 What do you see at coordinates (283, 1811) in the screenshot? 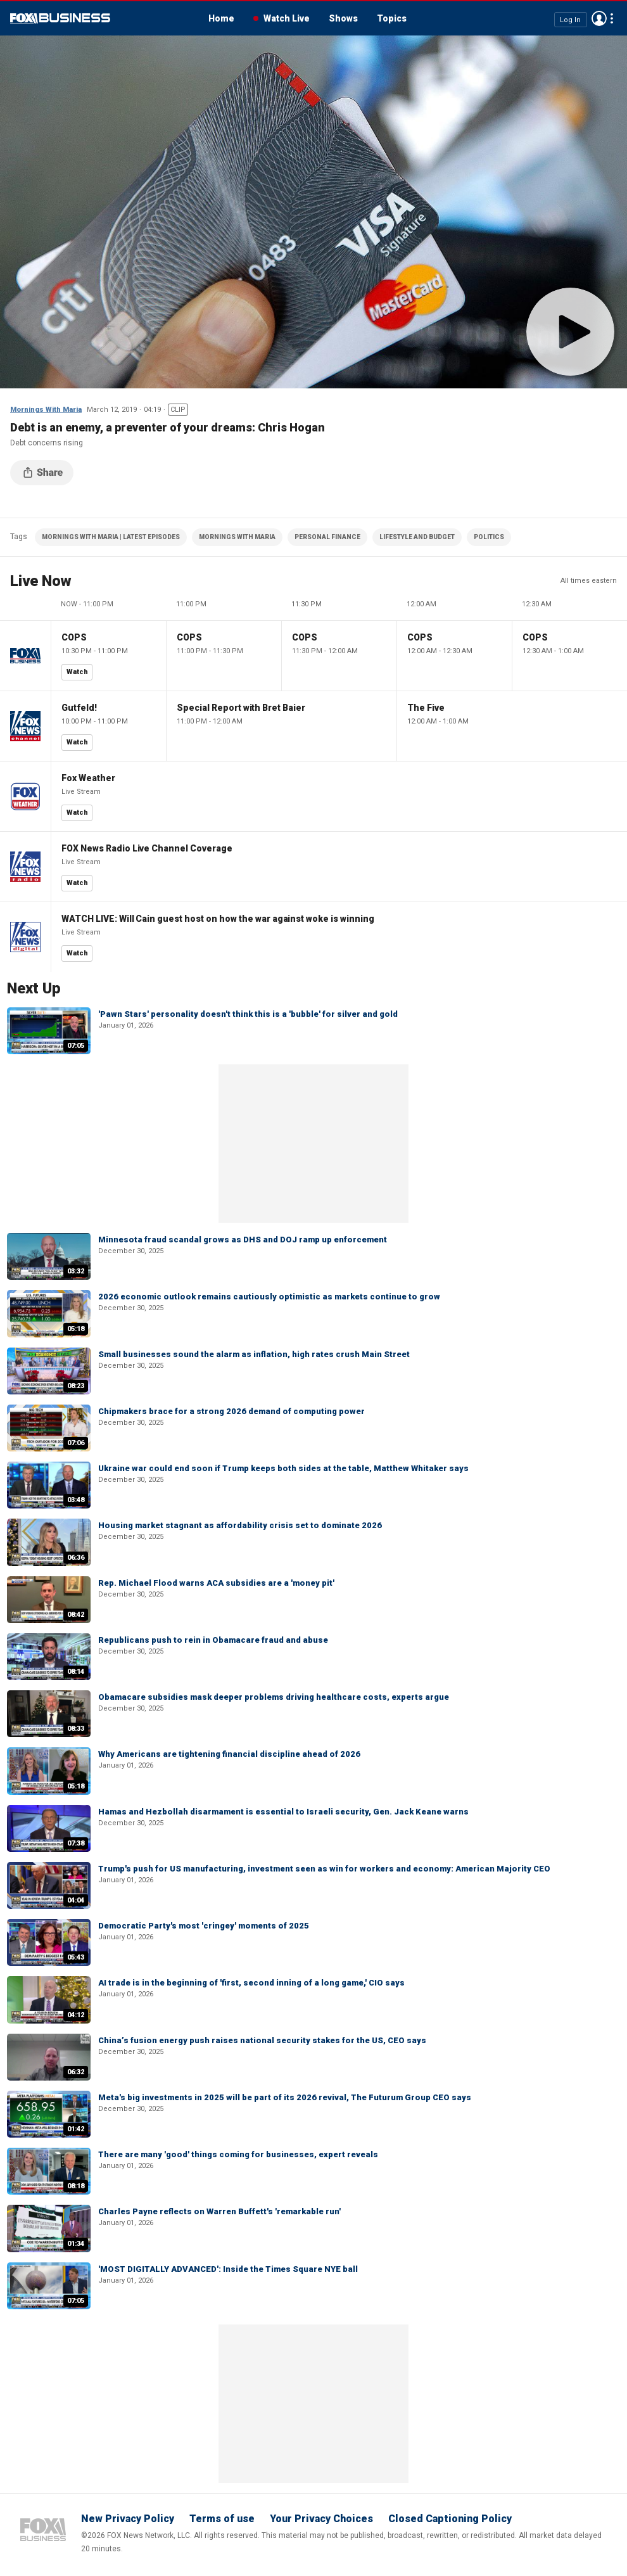
I see `Hamas and Hezbollah disarmament is essential to Israeli security, Gen. Jack Keane warns` at bounding box center [283, 1811].